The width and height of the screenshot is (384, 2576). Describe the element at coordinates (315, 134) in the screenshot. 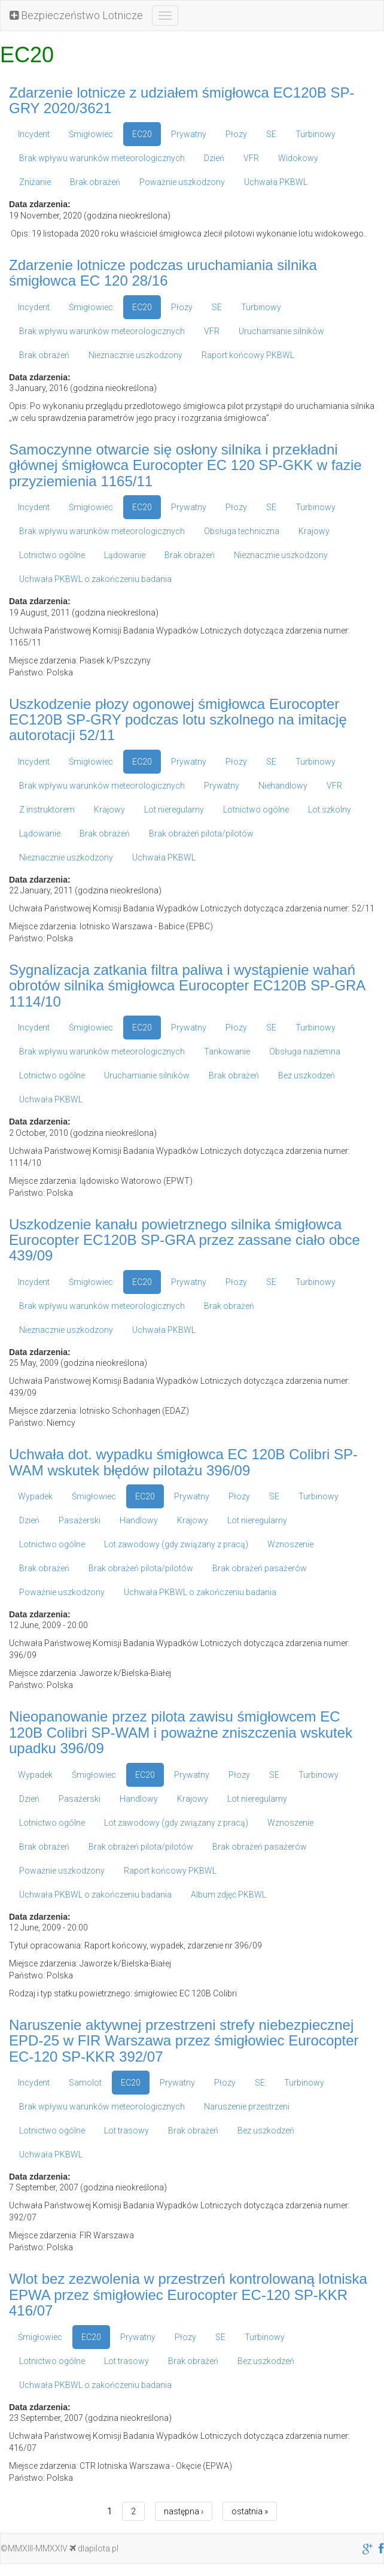

I see `Turbinowy` at that location.